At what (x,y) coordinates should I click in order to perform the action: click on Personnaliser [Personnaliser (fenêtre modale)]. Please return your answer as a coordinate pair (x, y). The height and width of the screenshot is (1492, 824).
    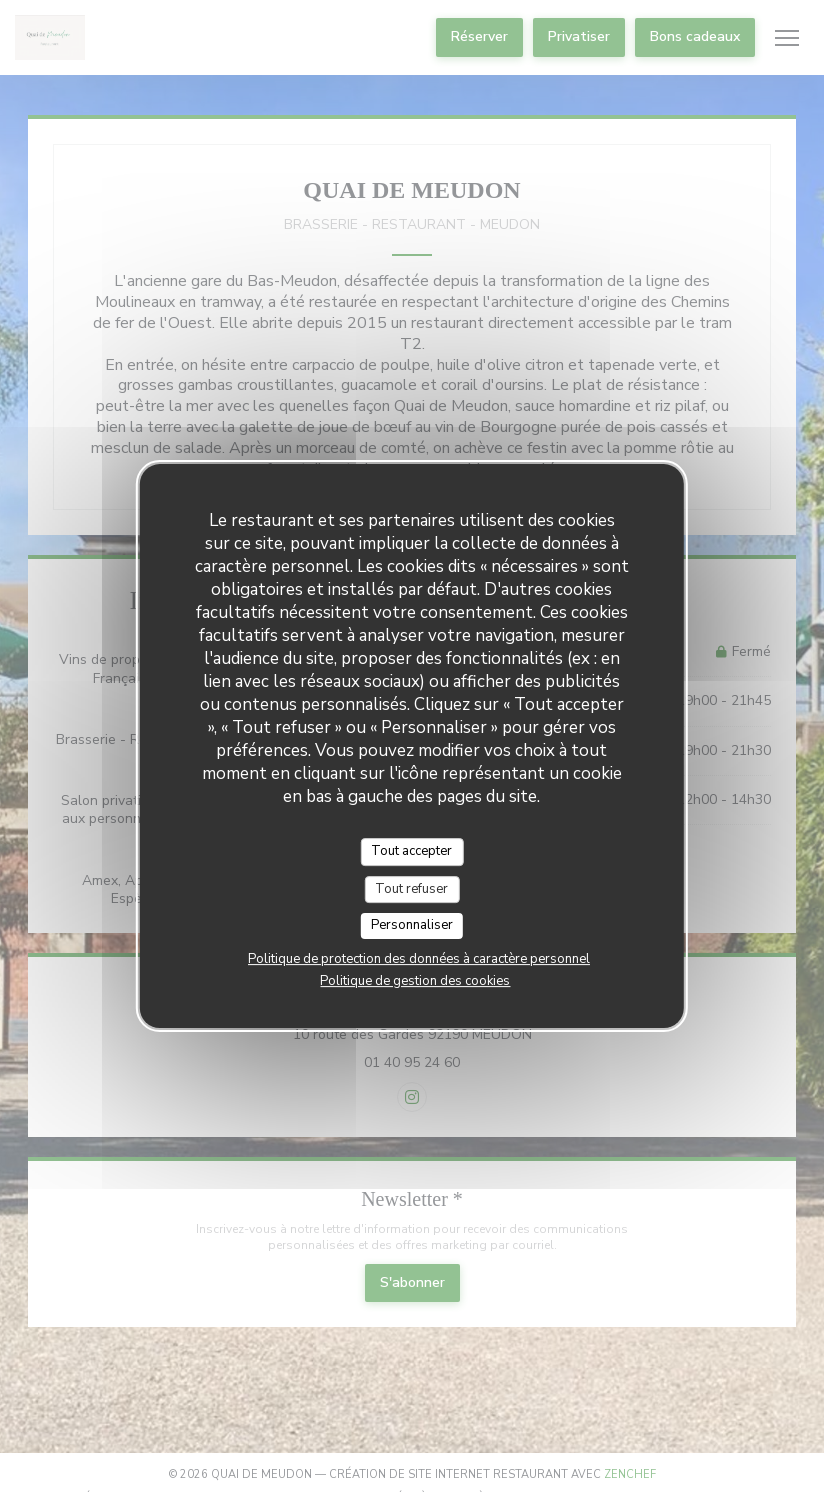
    Looking at the image, I should click on (412, 925).